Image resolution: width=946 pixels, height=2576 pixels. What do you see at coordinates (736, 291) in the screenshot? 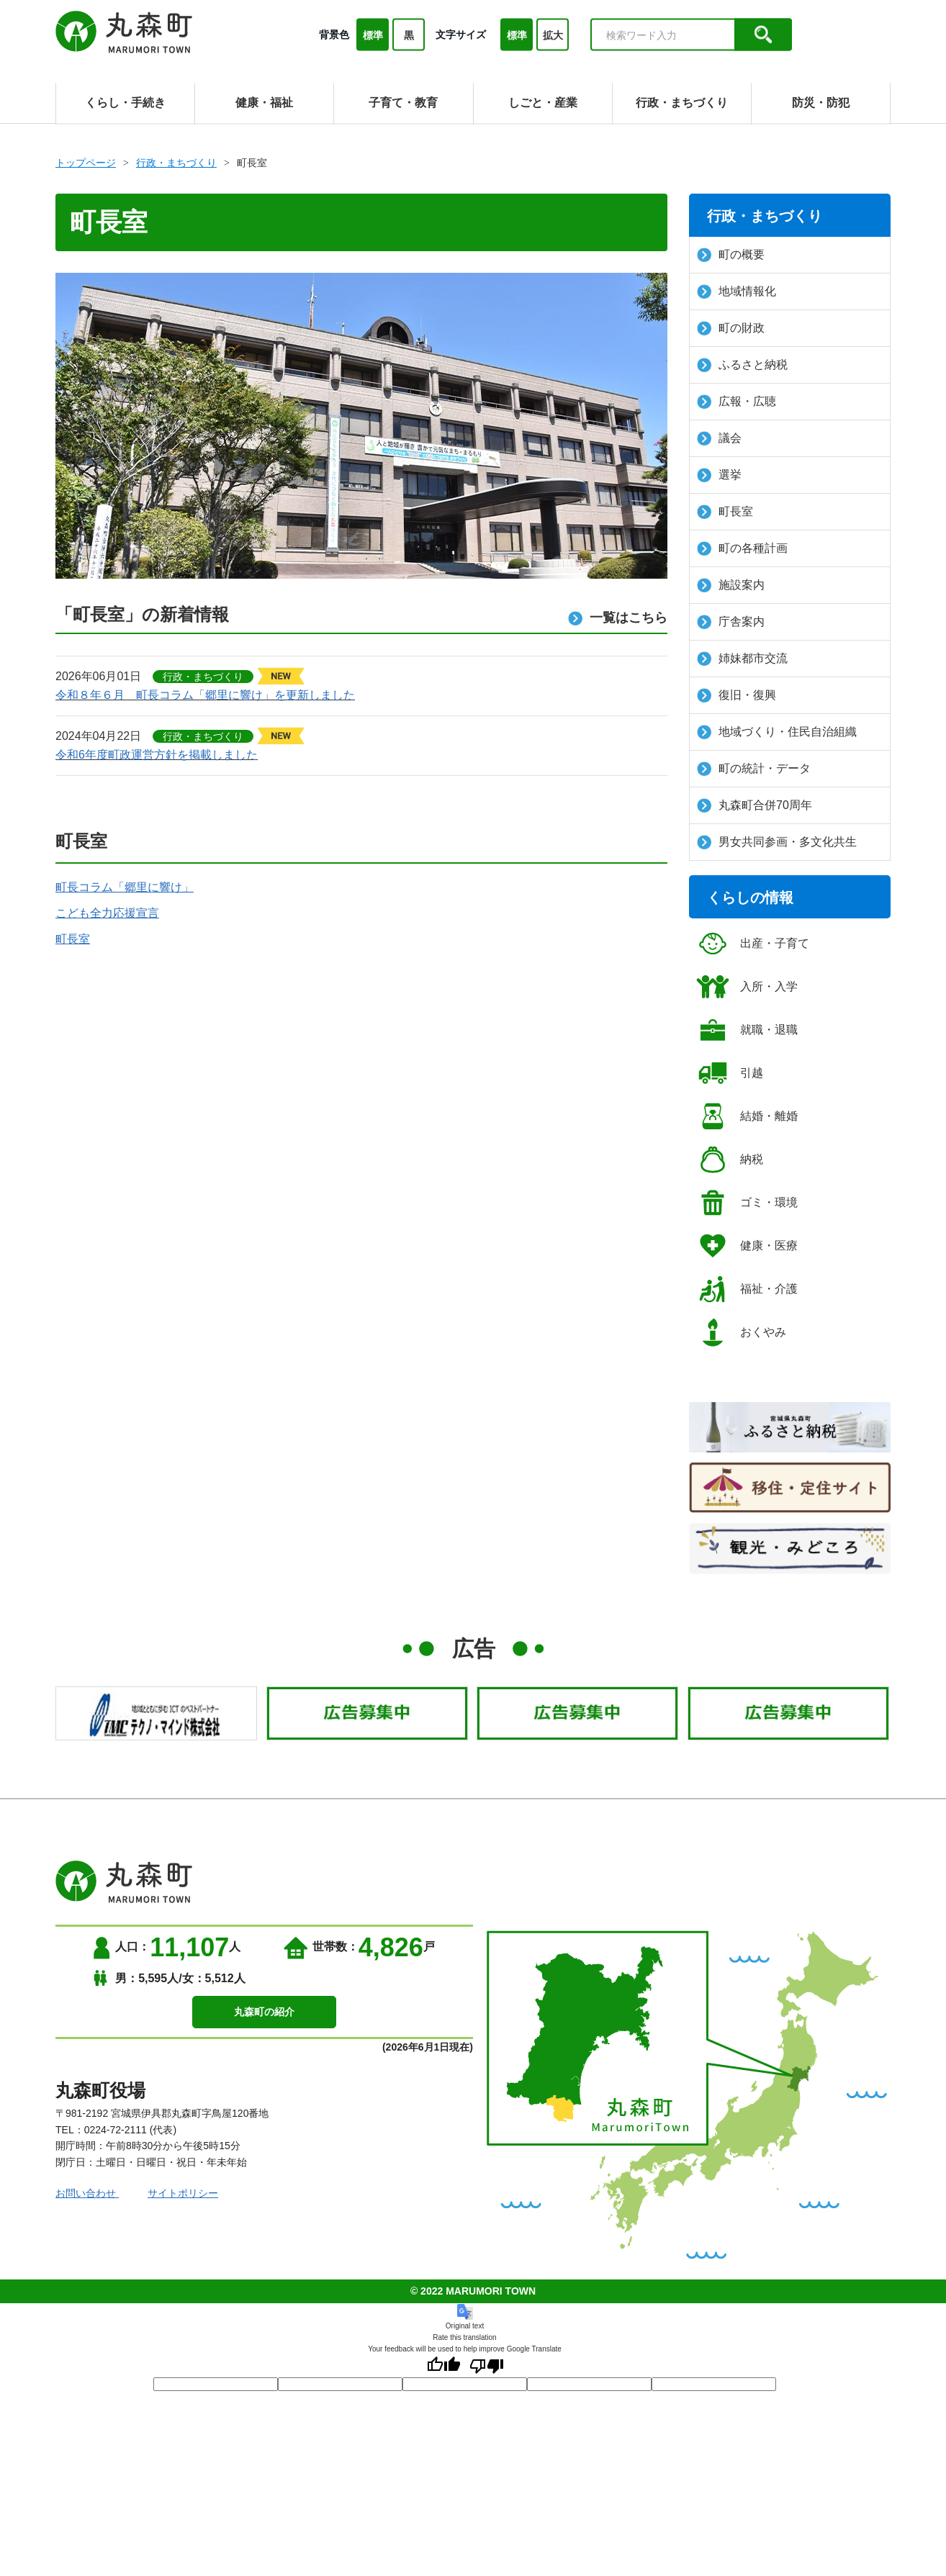
I see `地域情報化` at bounding box center [736, 291].